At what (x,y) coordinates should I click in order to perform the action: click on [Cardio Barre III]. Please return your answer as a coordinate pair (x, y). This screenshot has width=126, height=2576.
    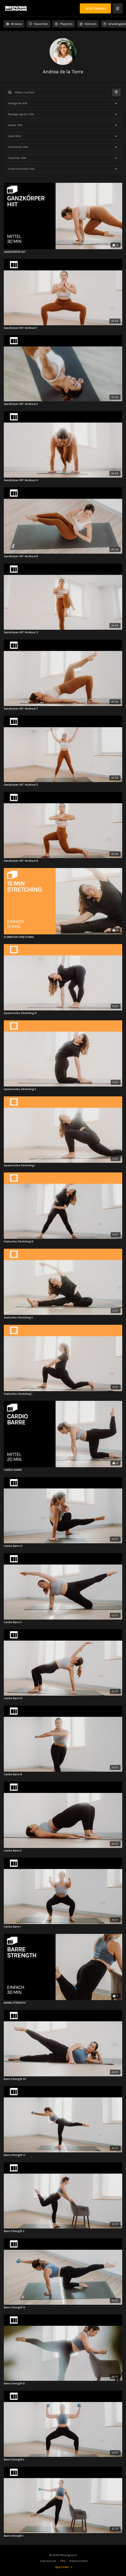
    Looking at the image, I should click on (63, 1774).